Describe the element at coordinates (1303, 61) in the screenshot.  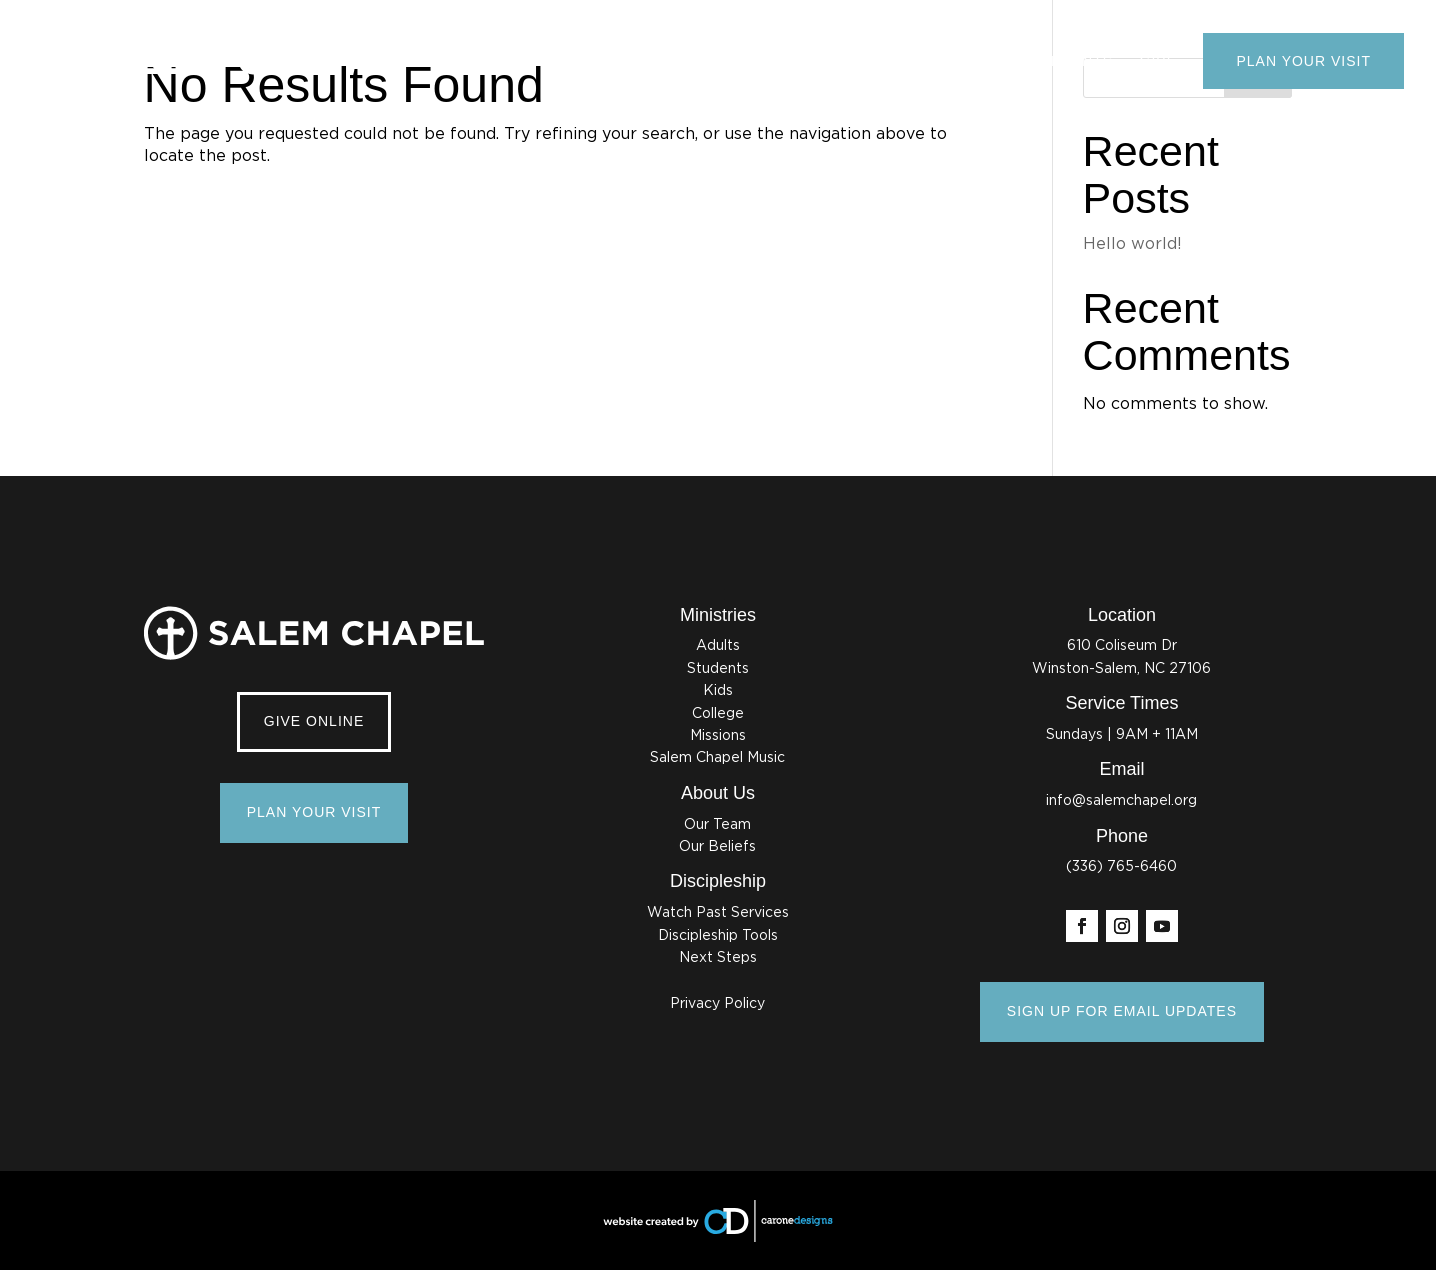
I see `Plan Your Visit` at that location.